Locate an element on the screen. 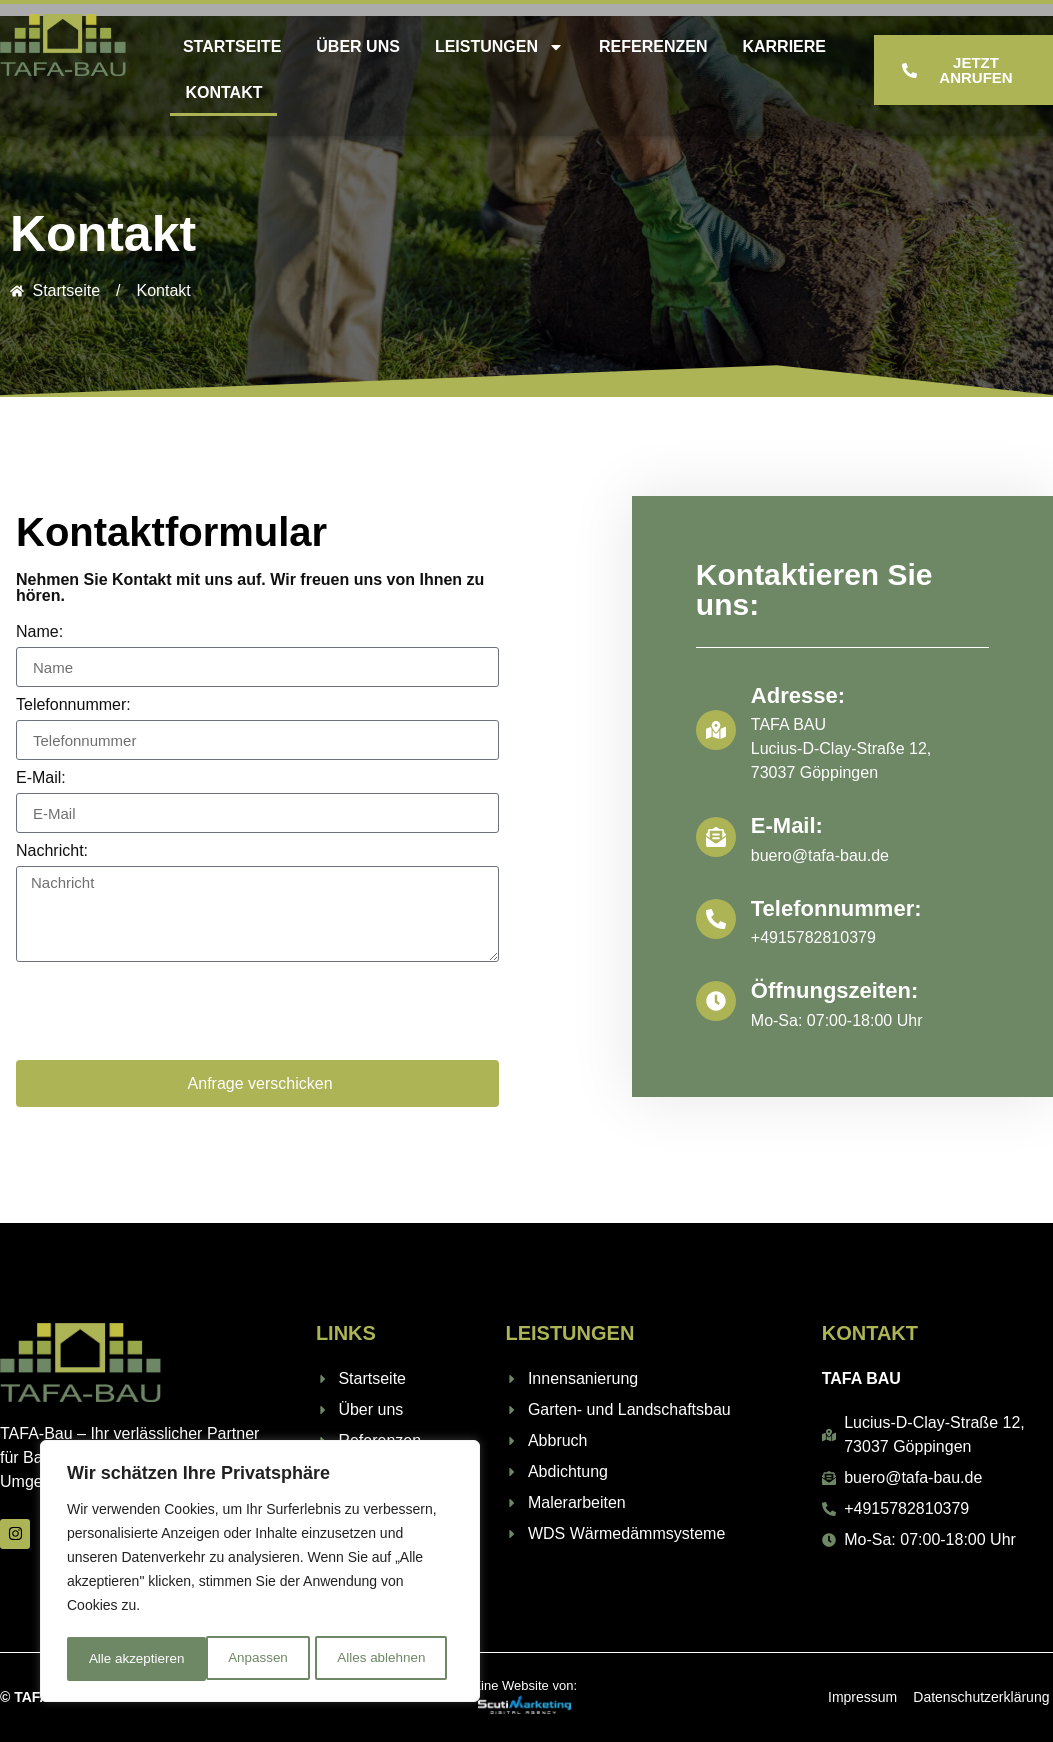 This screenshot has width=1053, height=1742. Kontakt is located at coordinates (223, 92).